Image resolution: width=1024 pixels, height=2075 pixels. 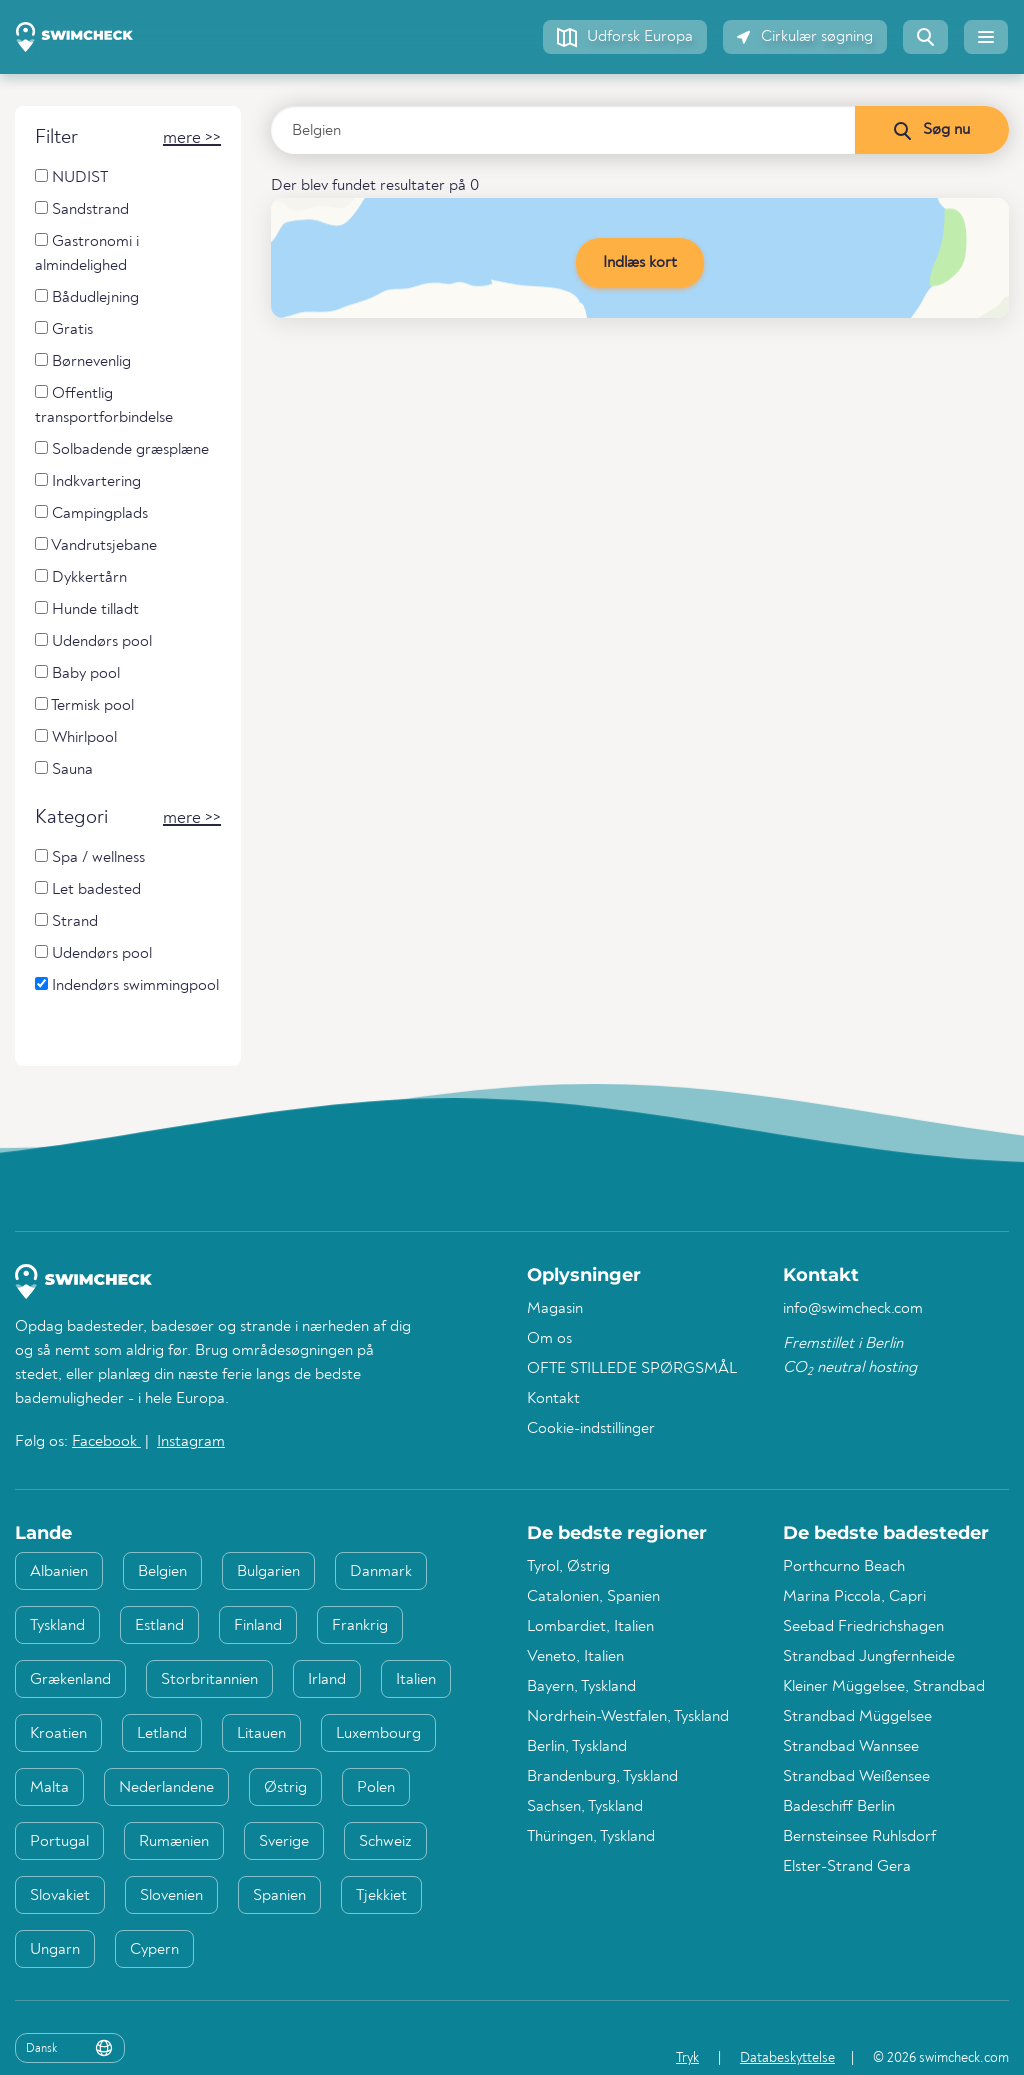 I want to click on Bulgarien, so click(x=268, y=1572).